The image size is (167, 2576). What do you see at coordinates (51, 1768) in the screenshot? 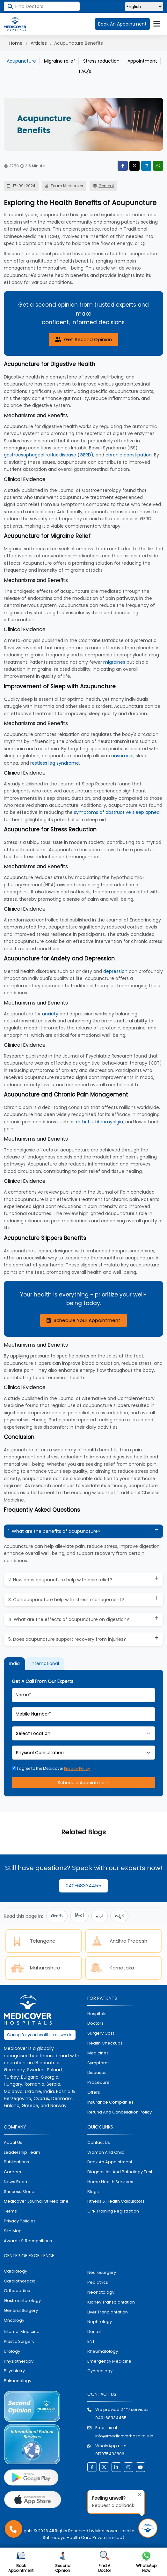
I see `I agree to the Medicover` at bounding box center [51, 1768].